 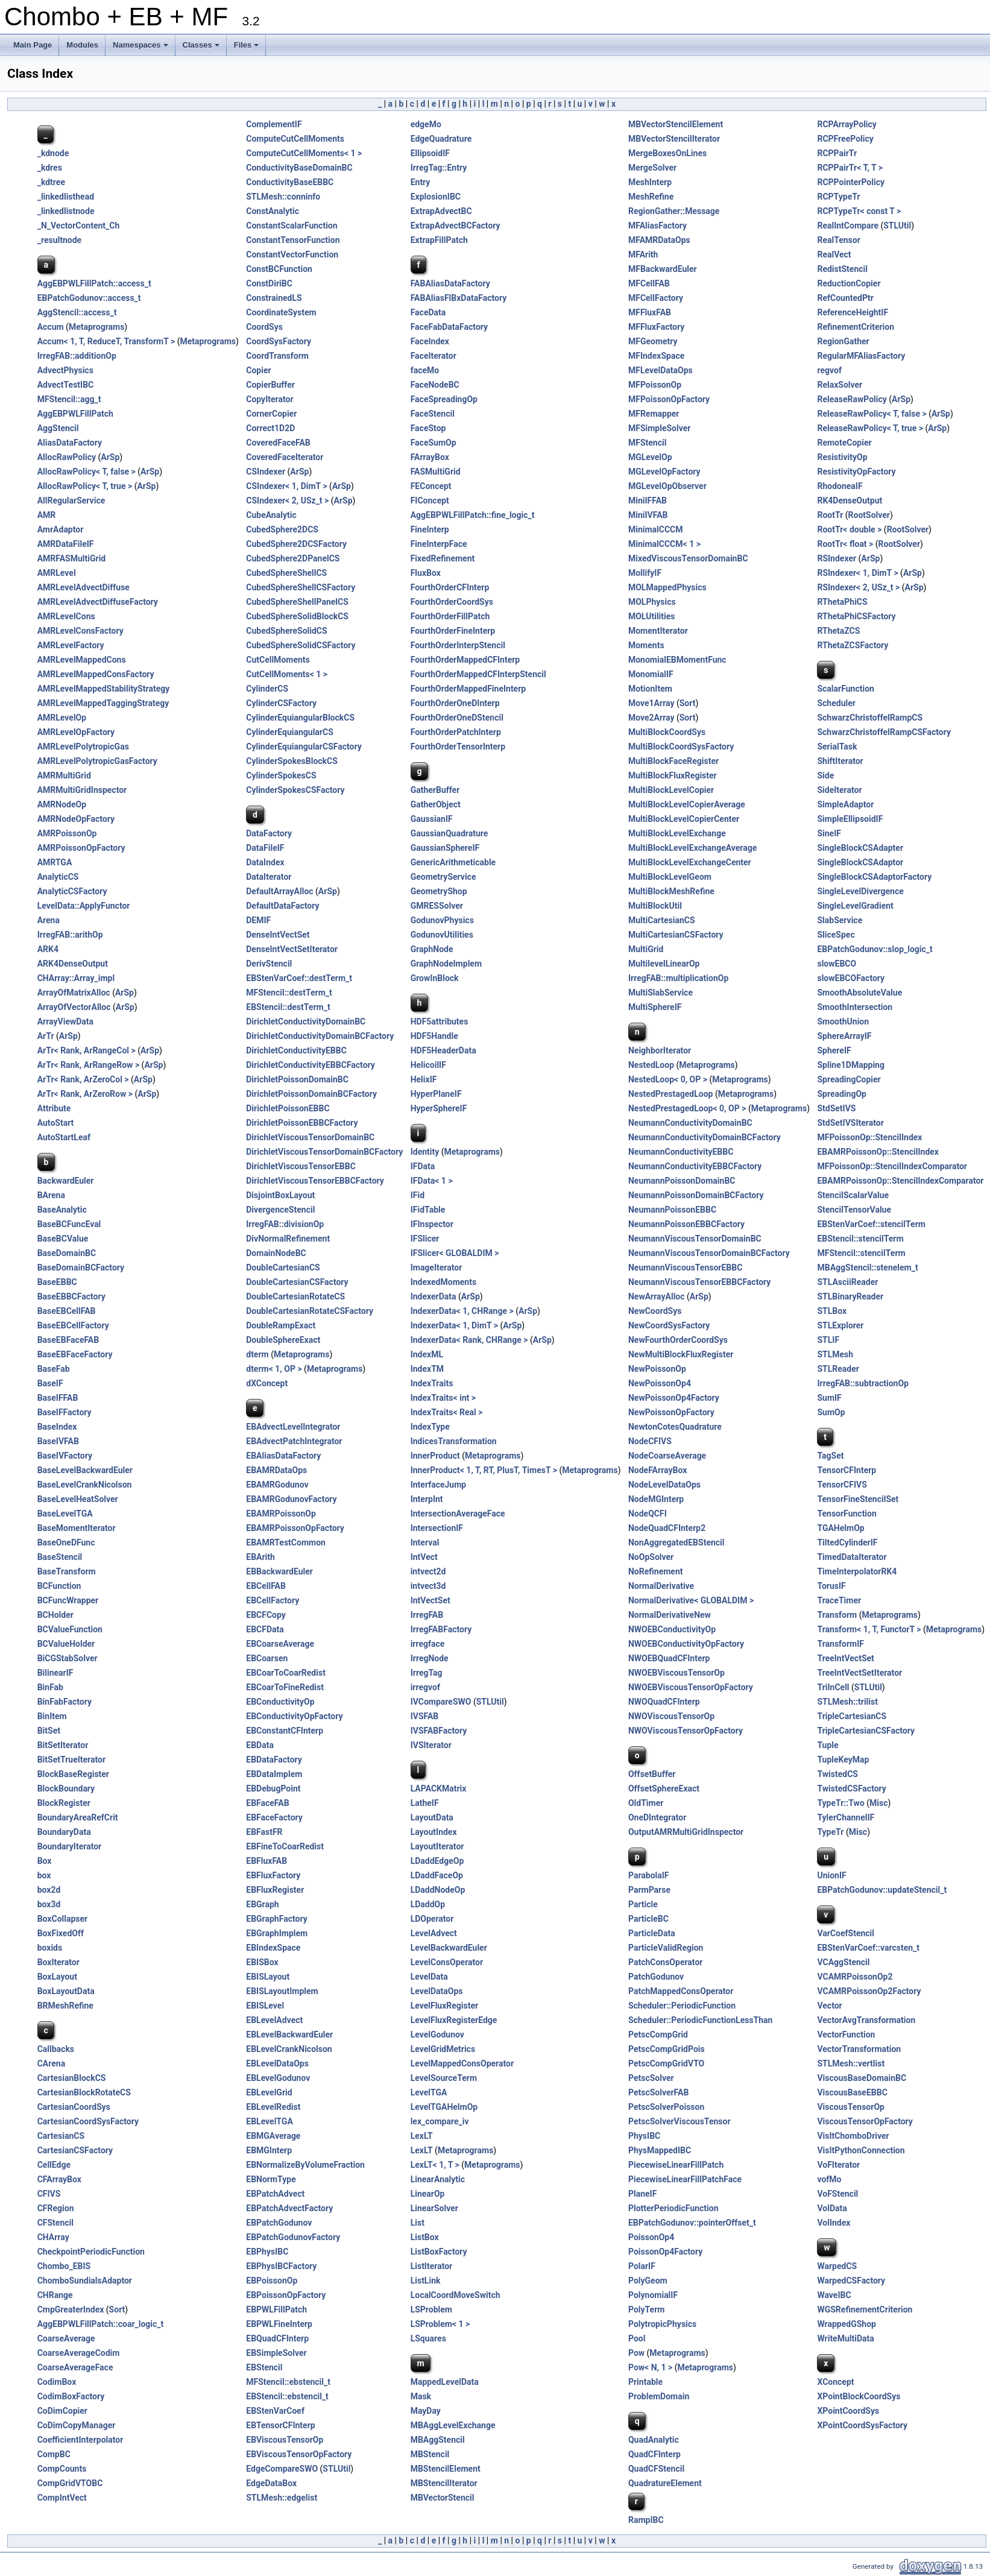 I want to click on ReleaseRawPolicy< T, true >, so click(x=870, y=428).